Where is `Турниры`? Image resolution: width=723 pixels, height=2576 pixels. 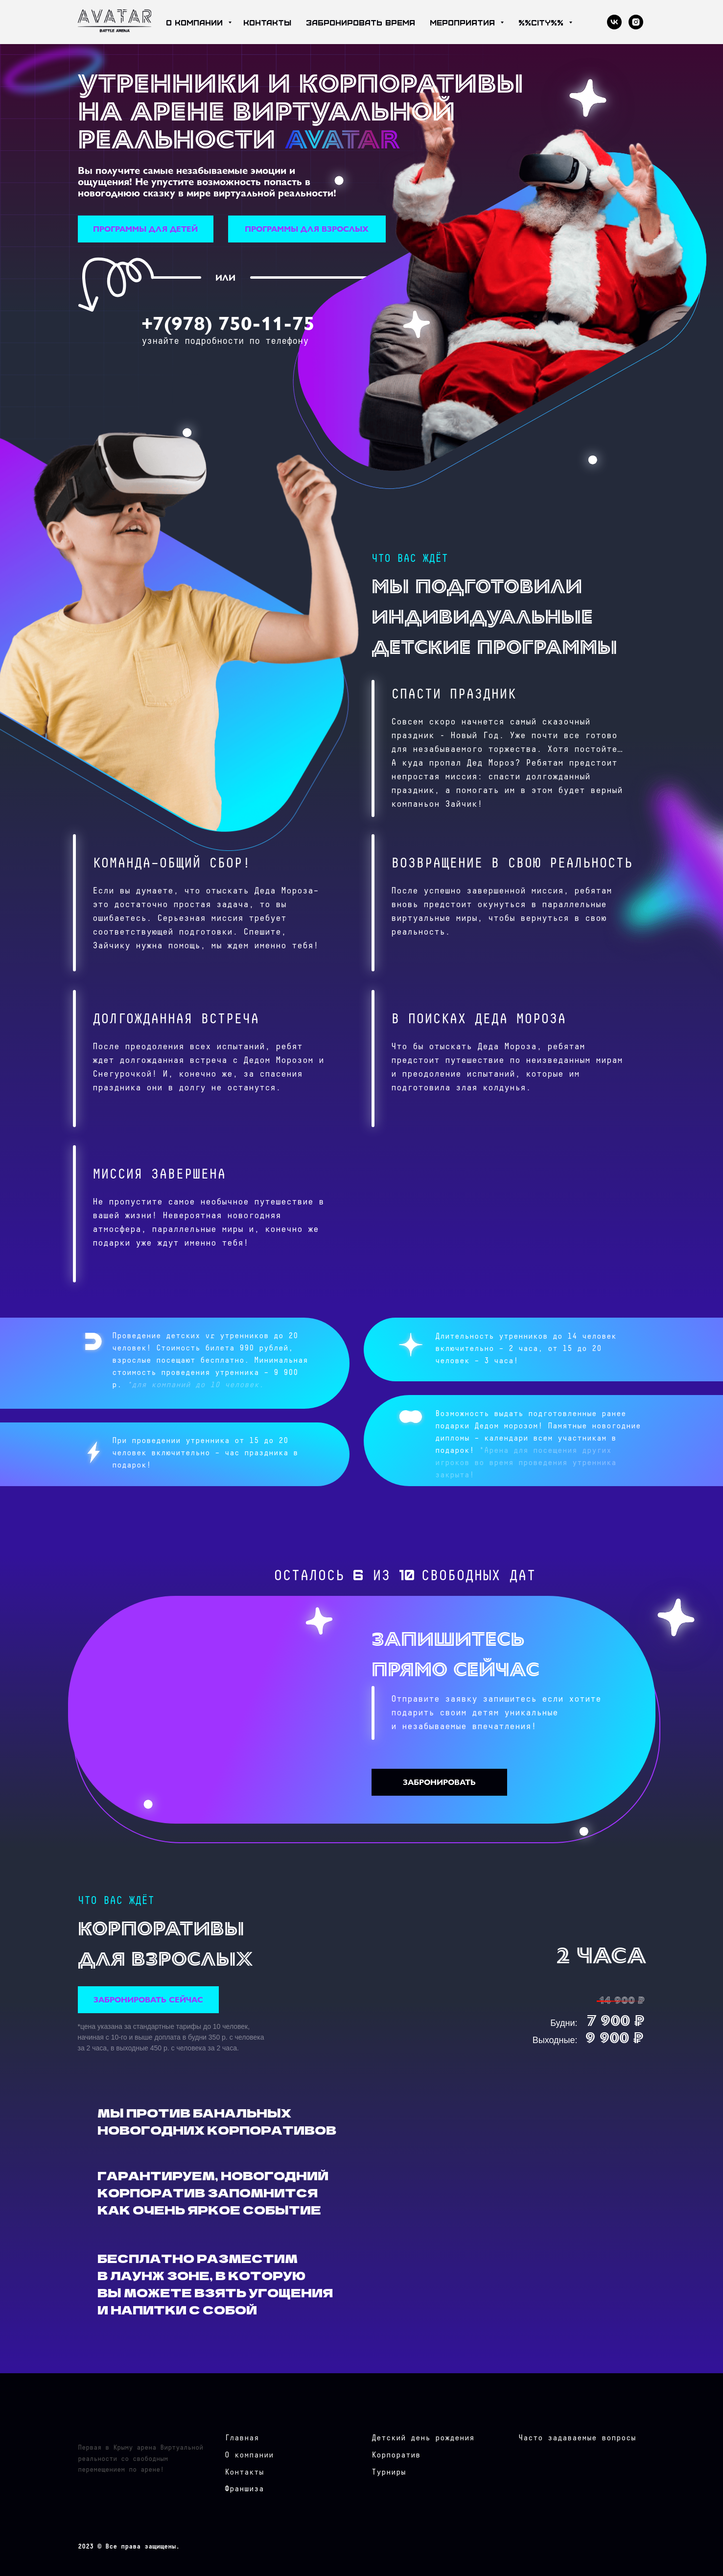 Турниры is located at coordinates (389, 2472).